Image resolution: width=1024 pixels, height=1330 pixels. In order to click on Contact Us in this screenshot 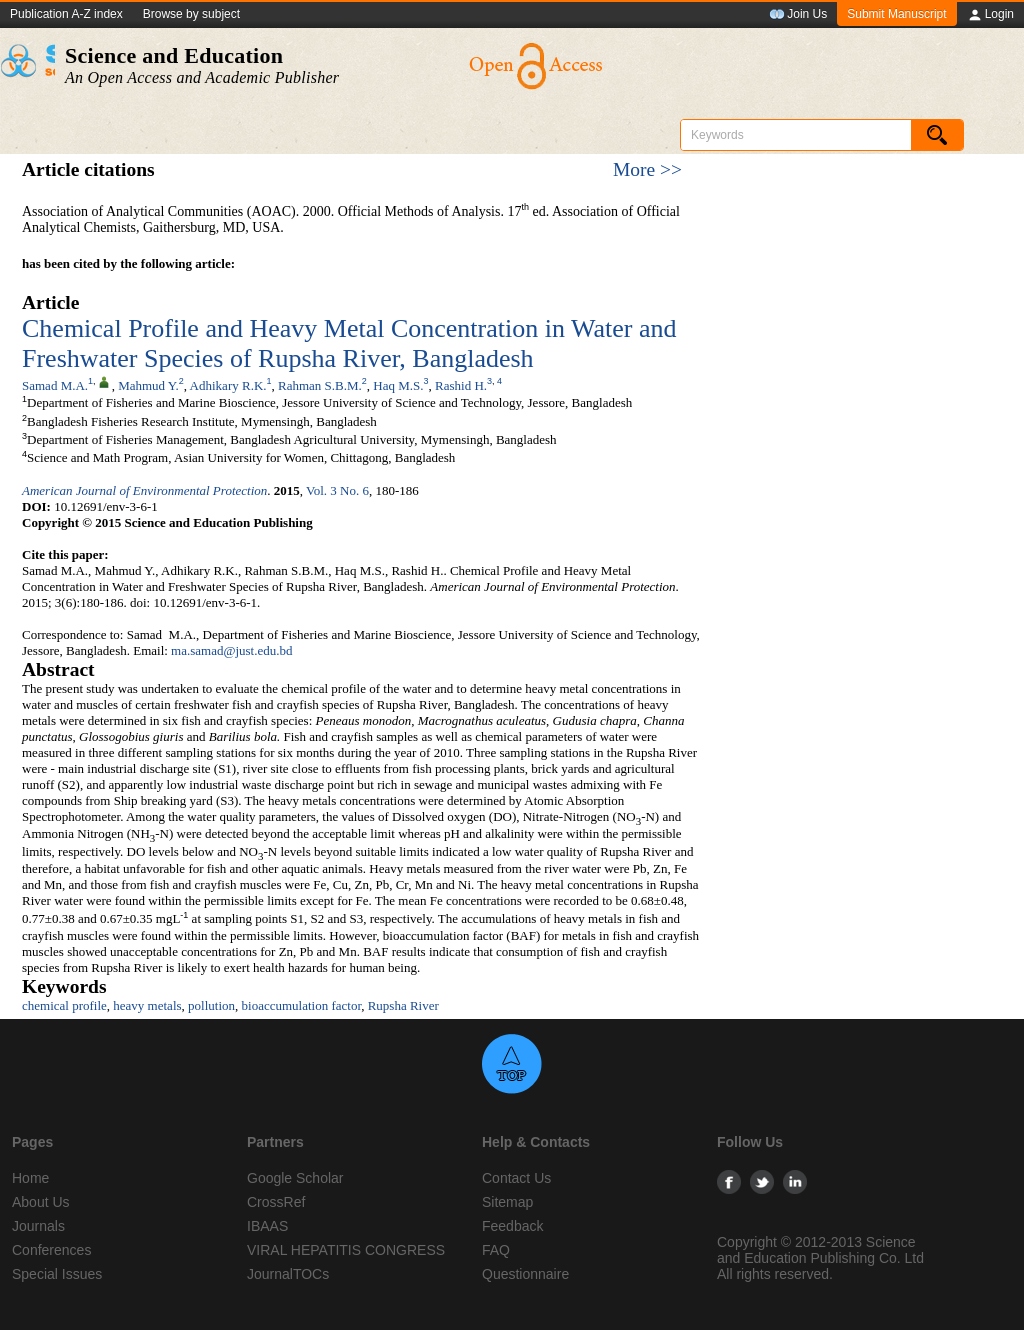, I will do `click(516, 1178)`.